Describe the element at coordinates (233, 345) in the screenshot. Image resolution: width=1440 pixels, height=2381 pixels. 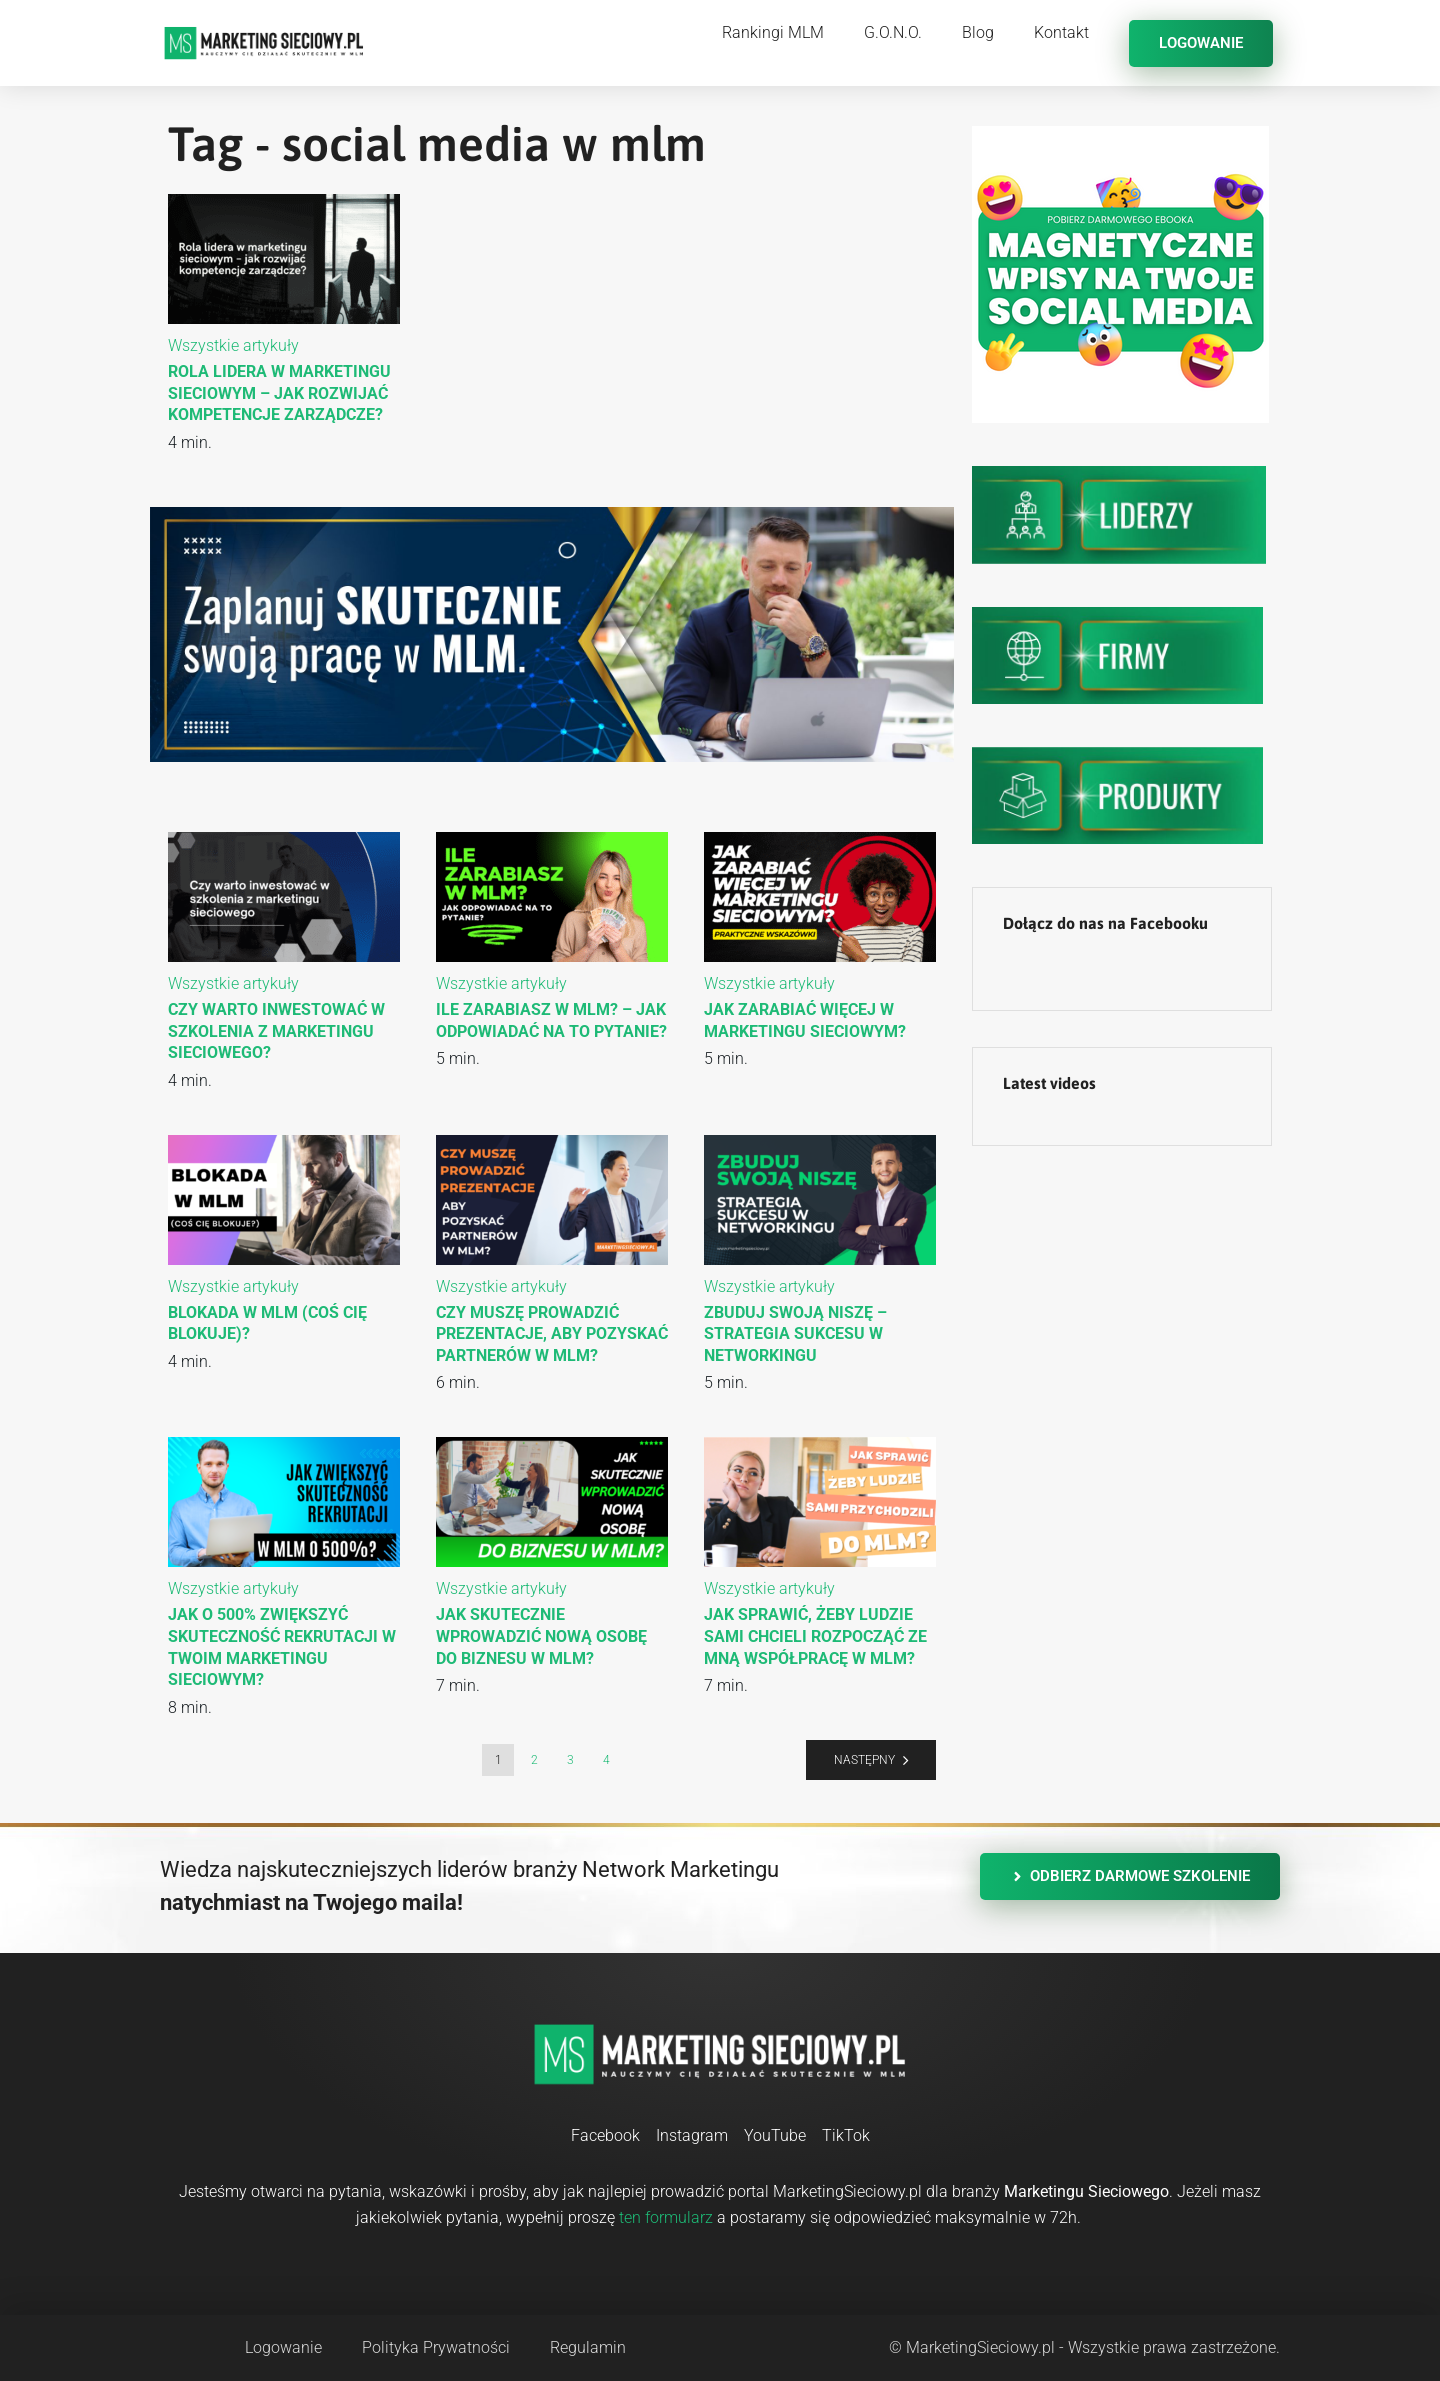
I see `Wszystkie artykuły` at that location.